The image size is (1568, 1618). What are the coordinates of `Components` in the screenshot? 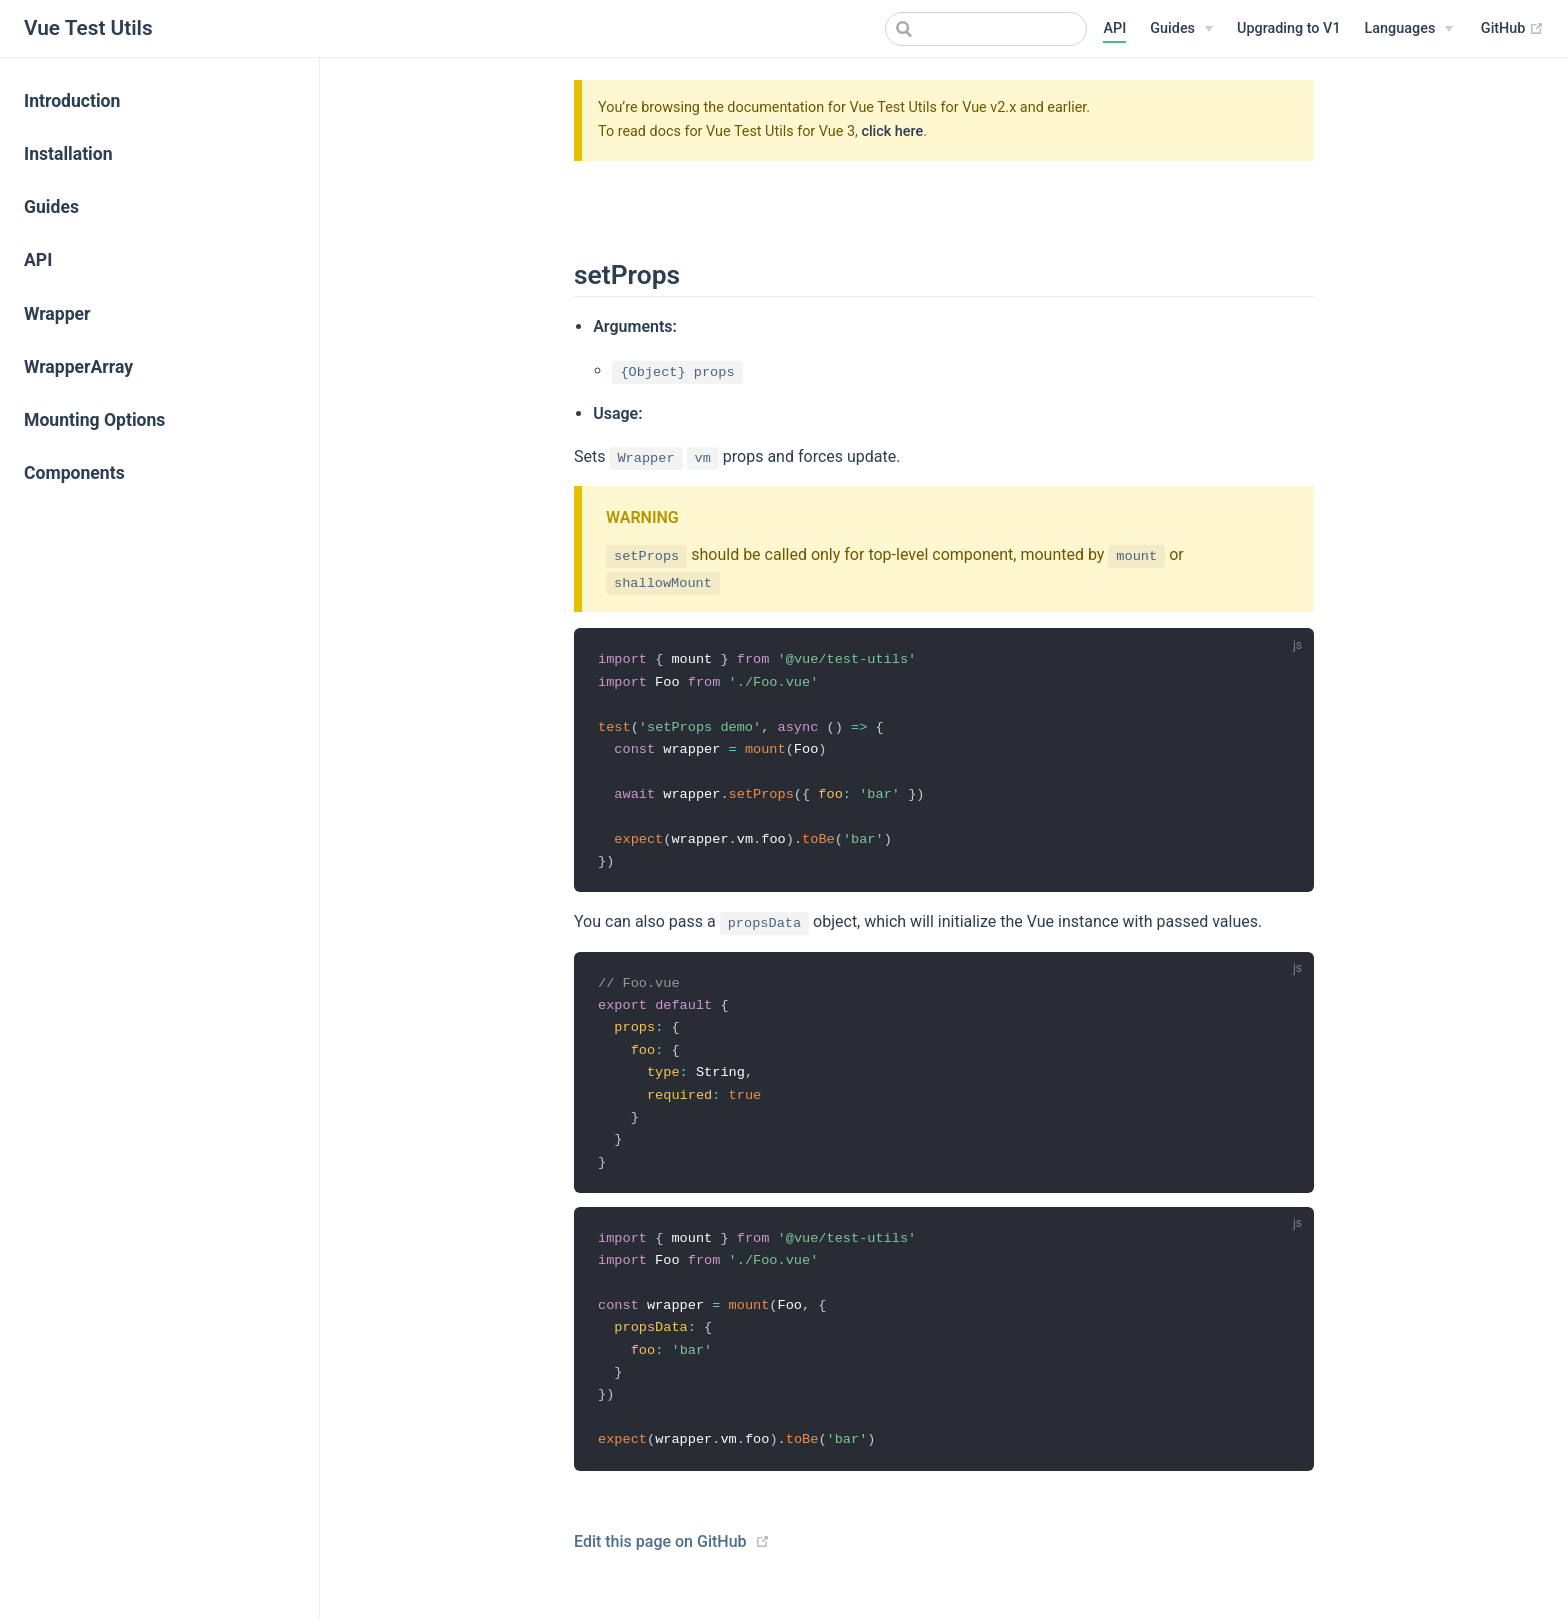 It's located at (74, 473).